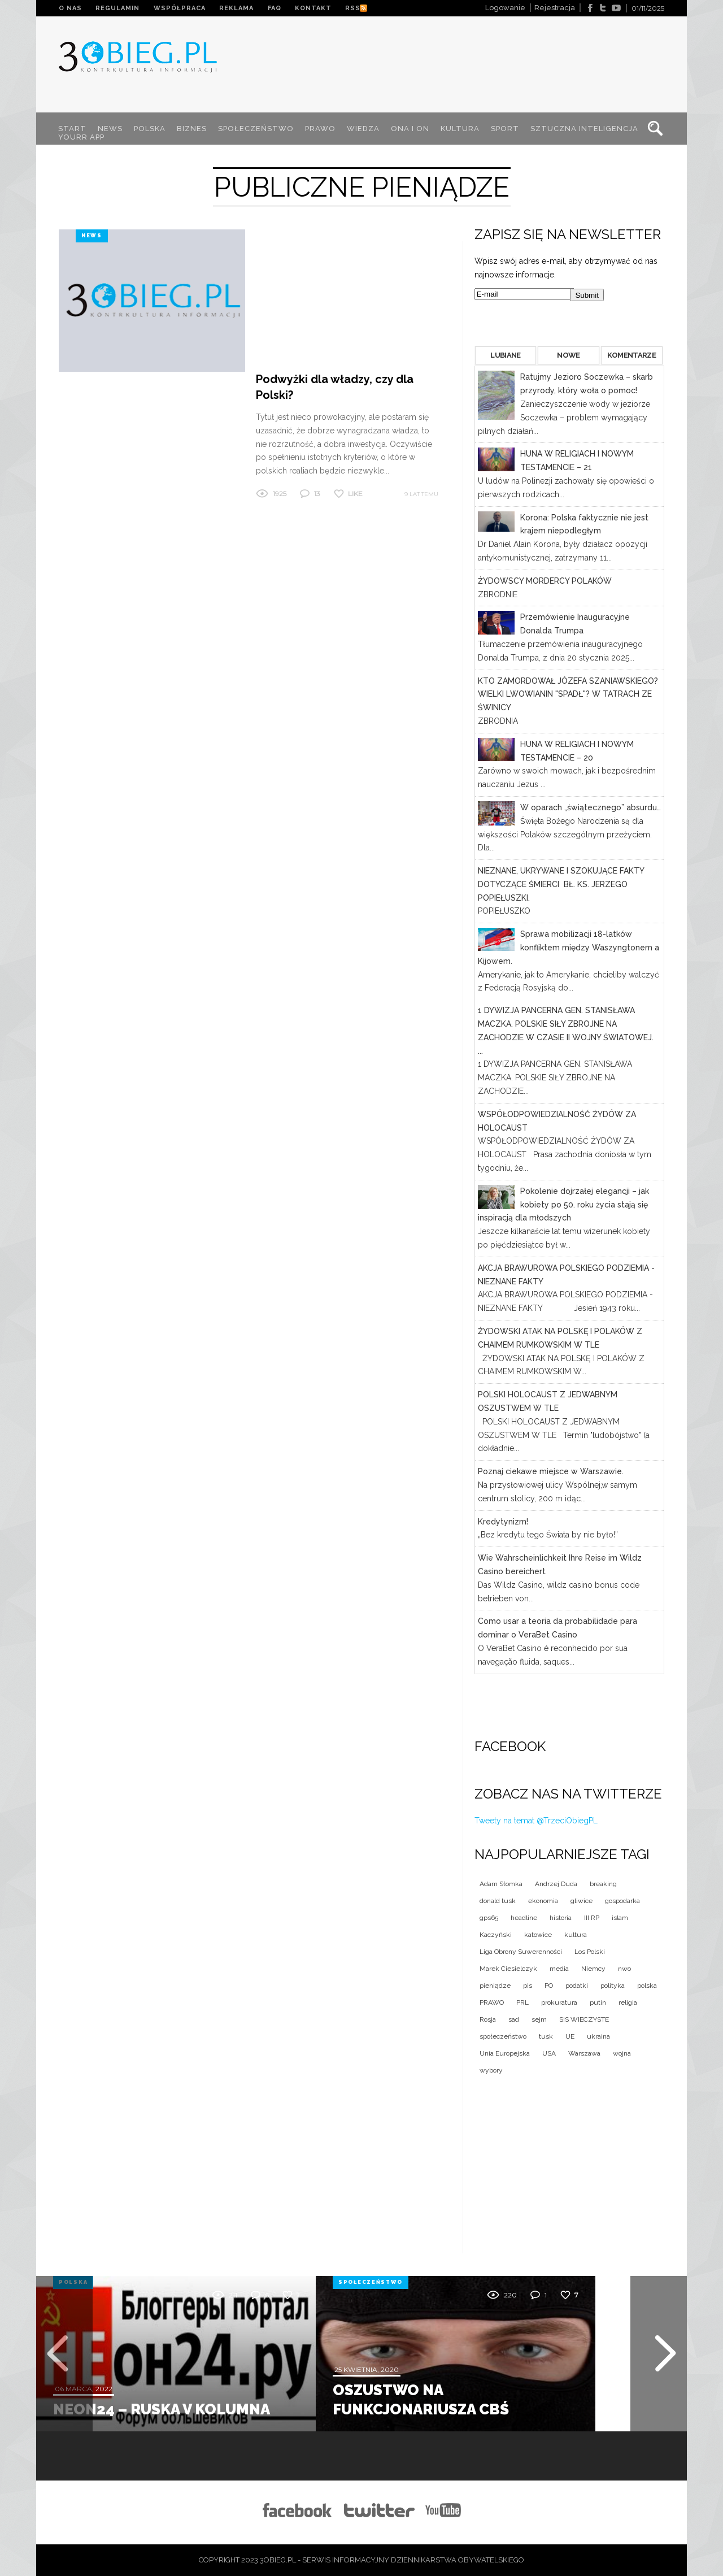 The image size is (723, 2576). Describe the element at coordinates (622, 1901) in the screenshot. I see `gospodarka` at that location.